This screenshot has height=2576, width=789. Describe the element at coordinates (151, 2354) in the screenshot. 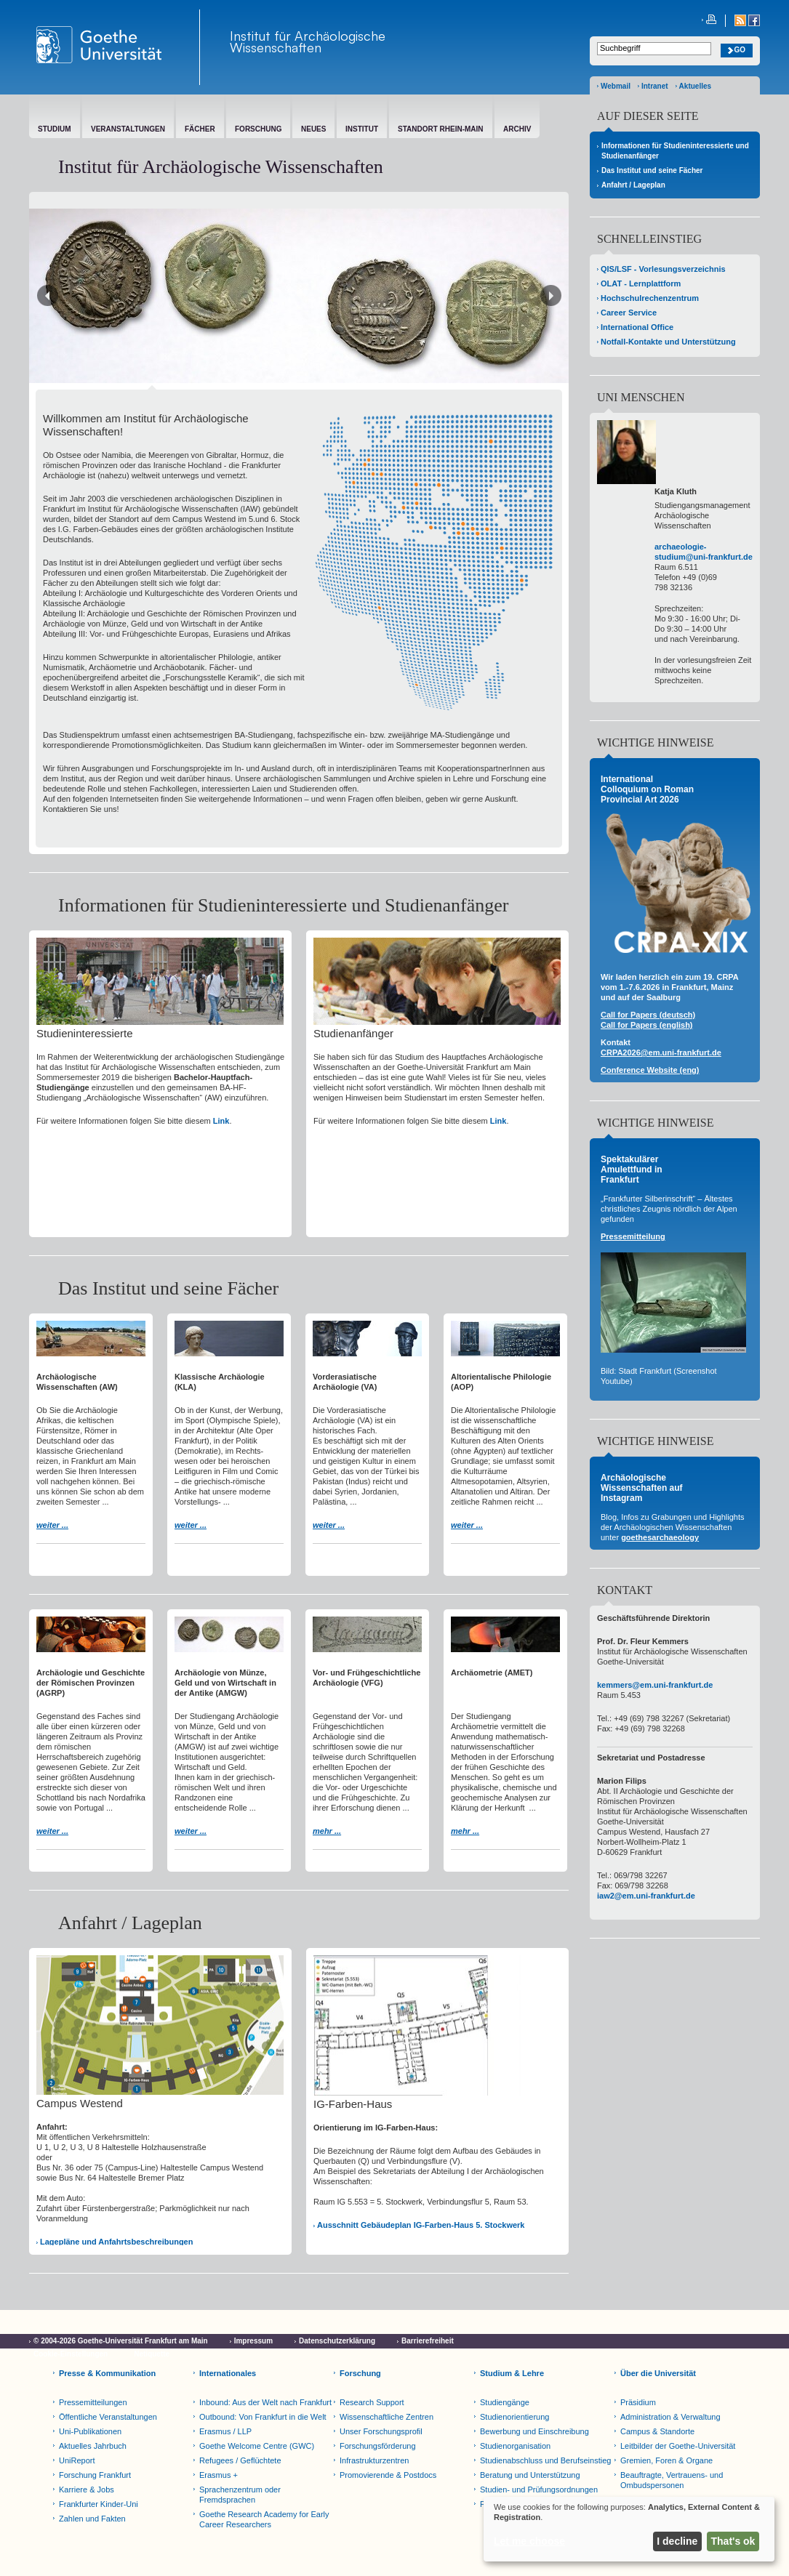

I see `Netiquette` at that location.